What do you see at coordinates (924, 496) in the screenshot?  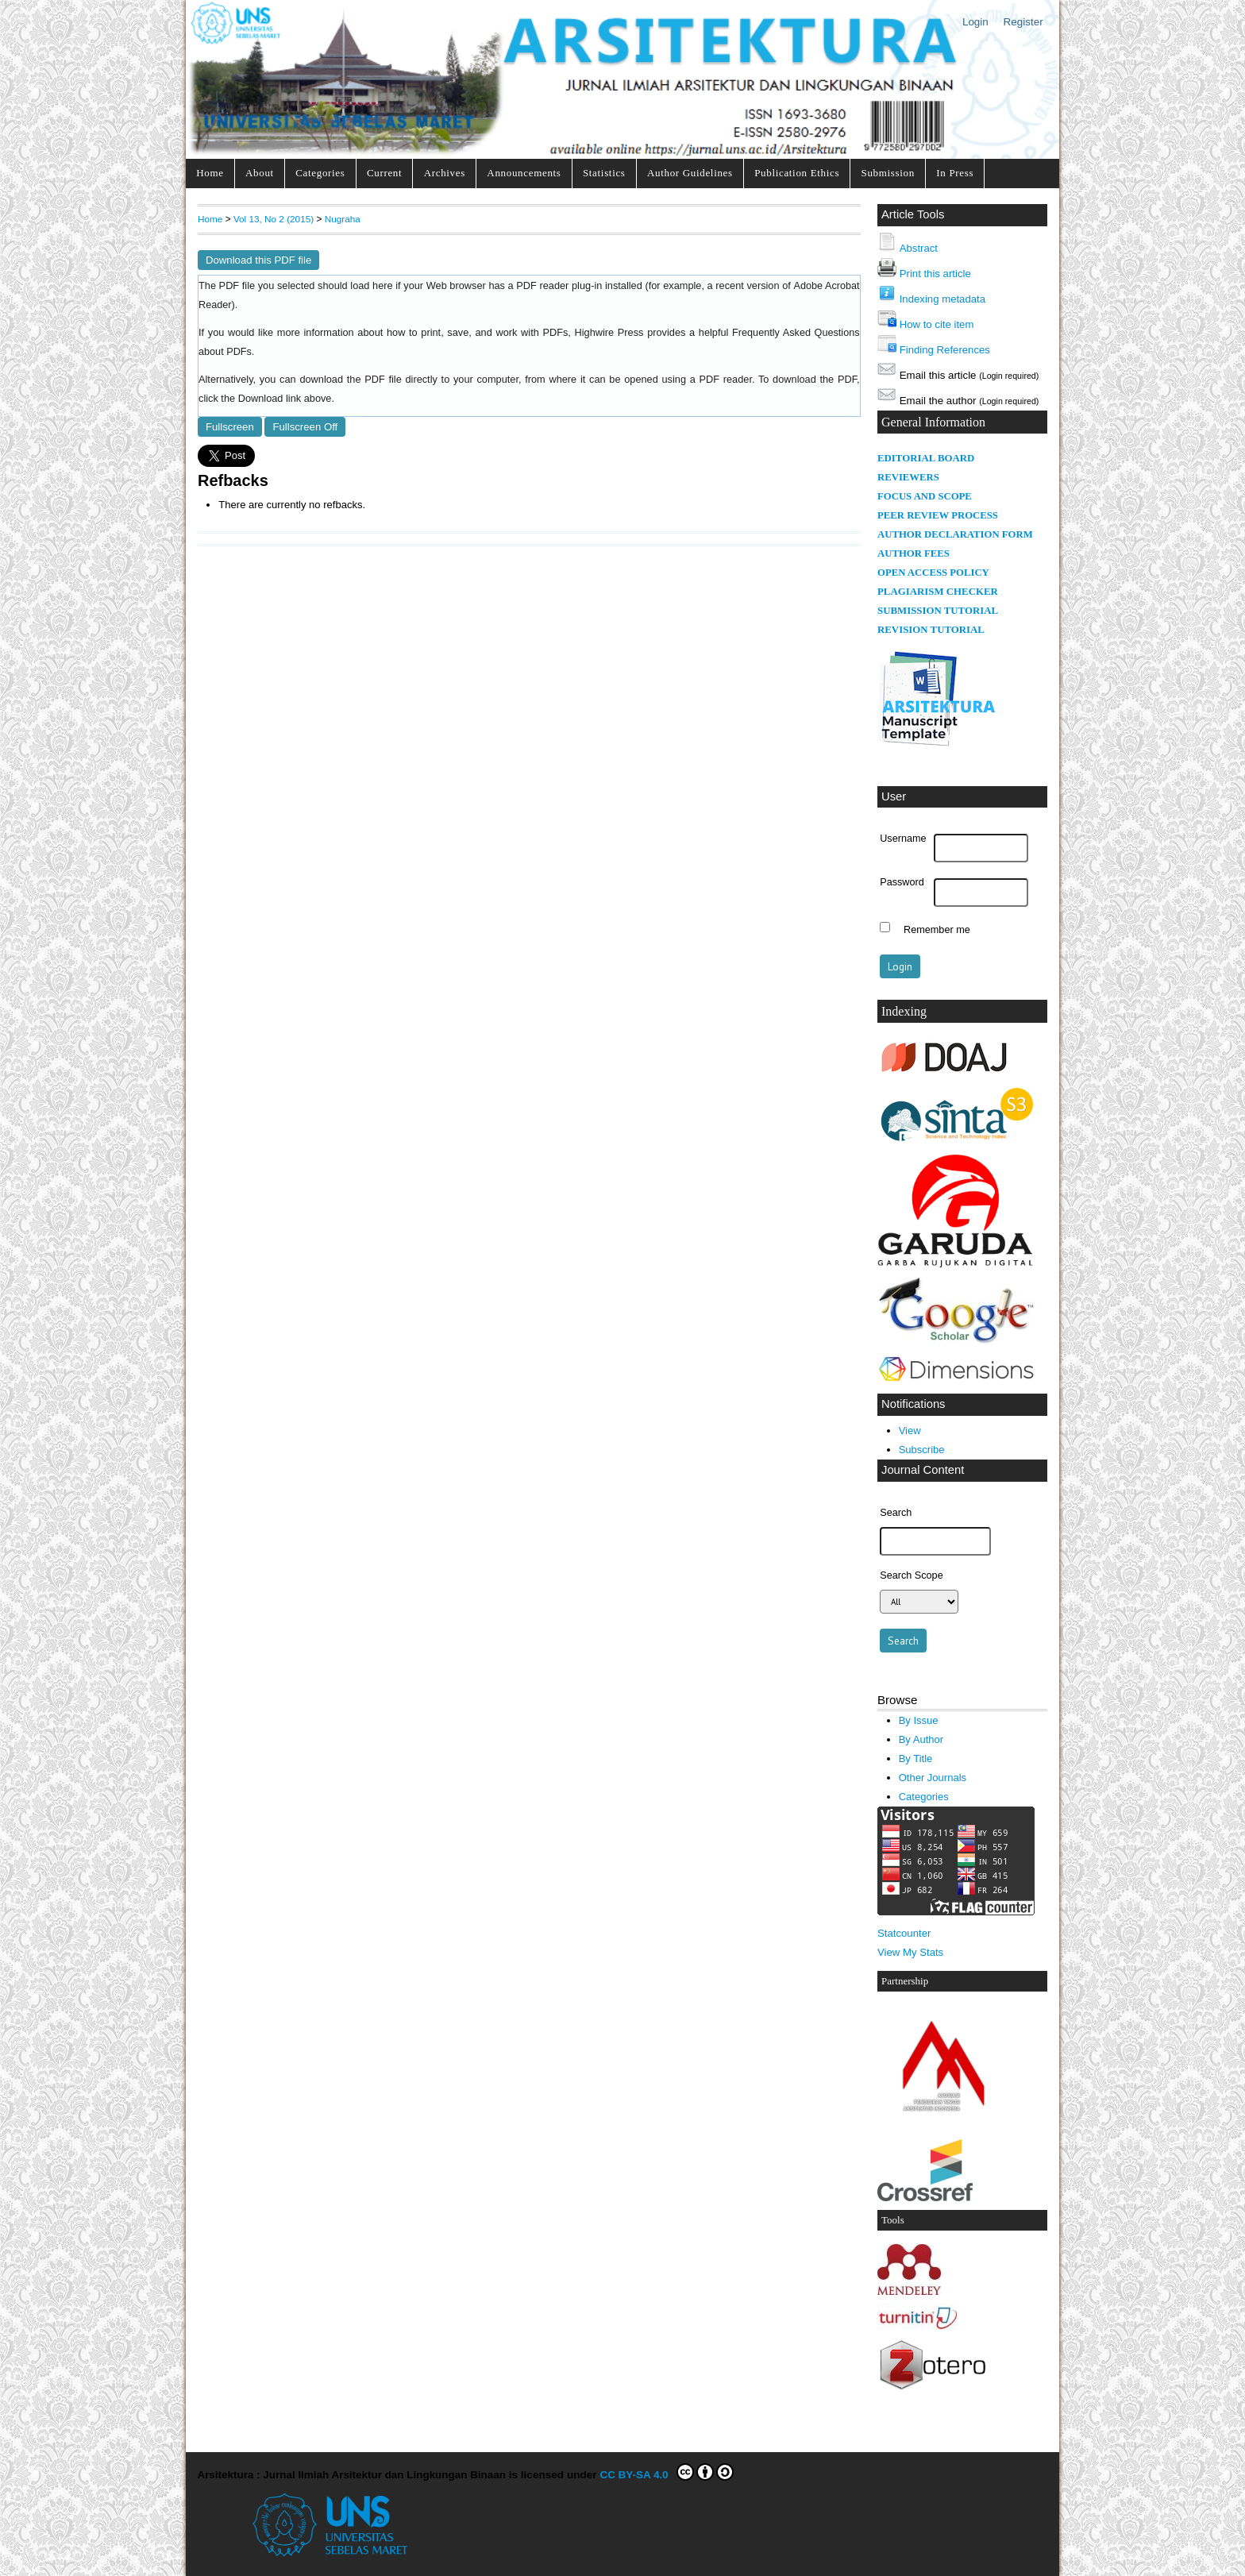 I see `FOCUS AND SCOPE` at bounding box center [924, 496].